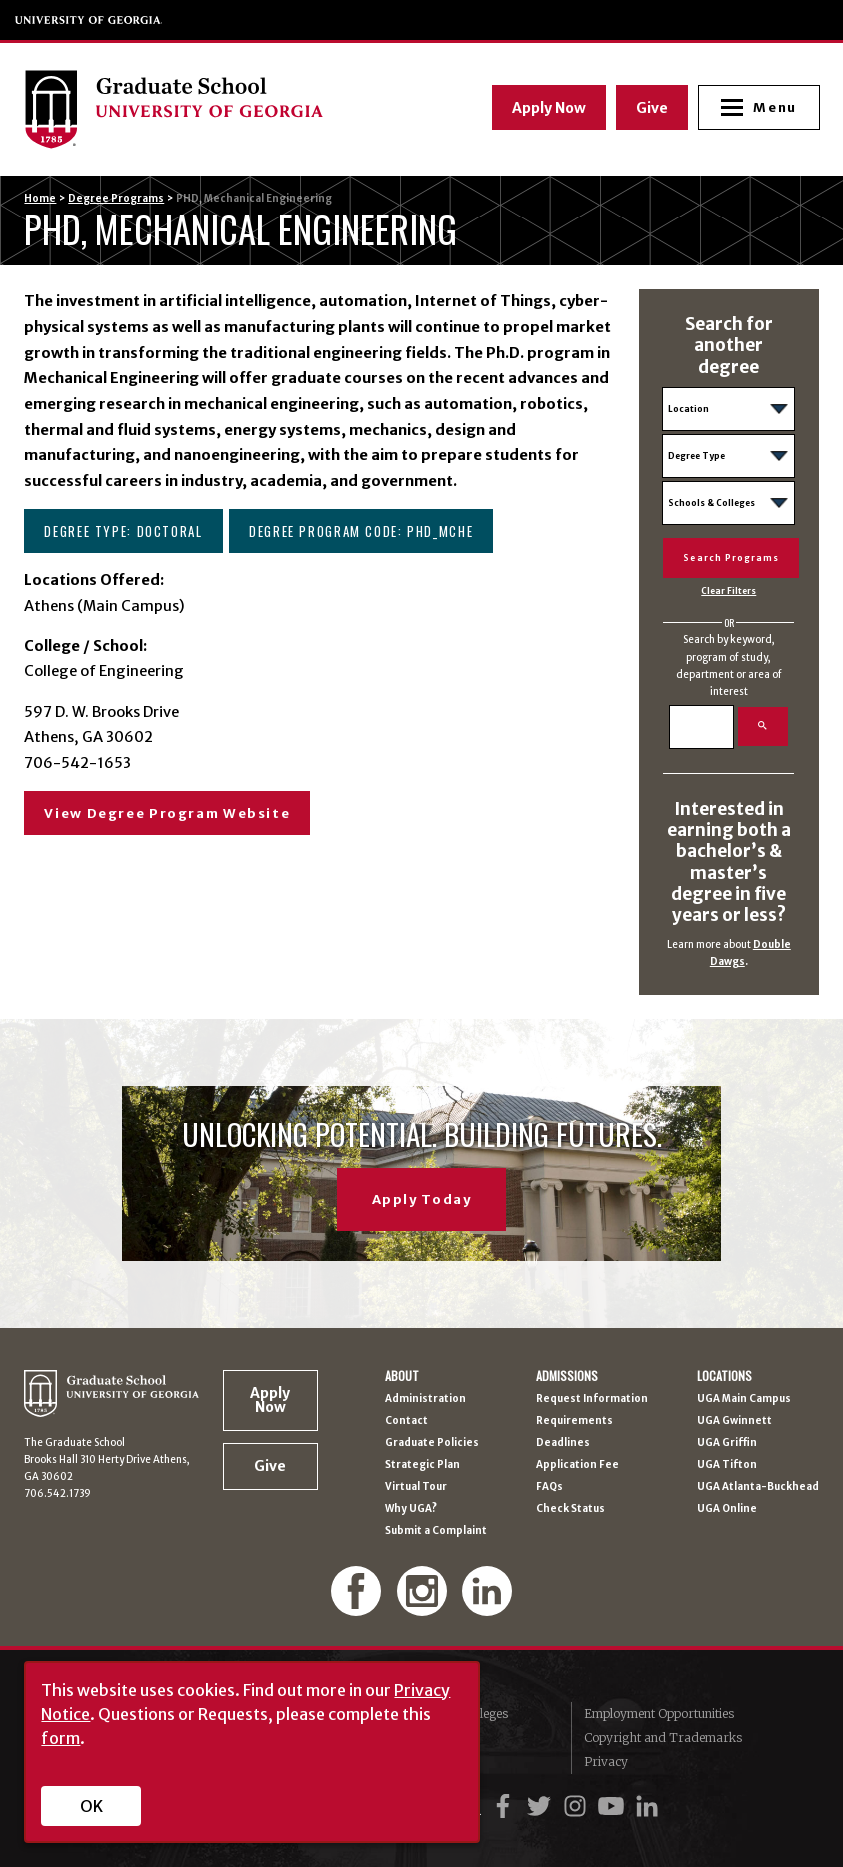 The image size is (843, 1867). What do you see at coordinates (432, 1443) in the screenshot?
I see `Graduate Policies` at bounding box center [432, 1443].